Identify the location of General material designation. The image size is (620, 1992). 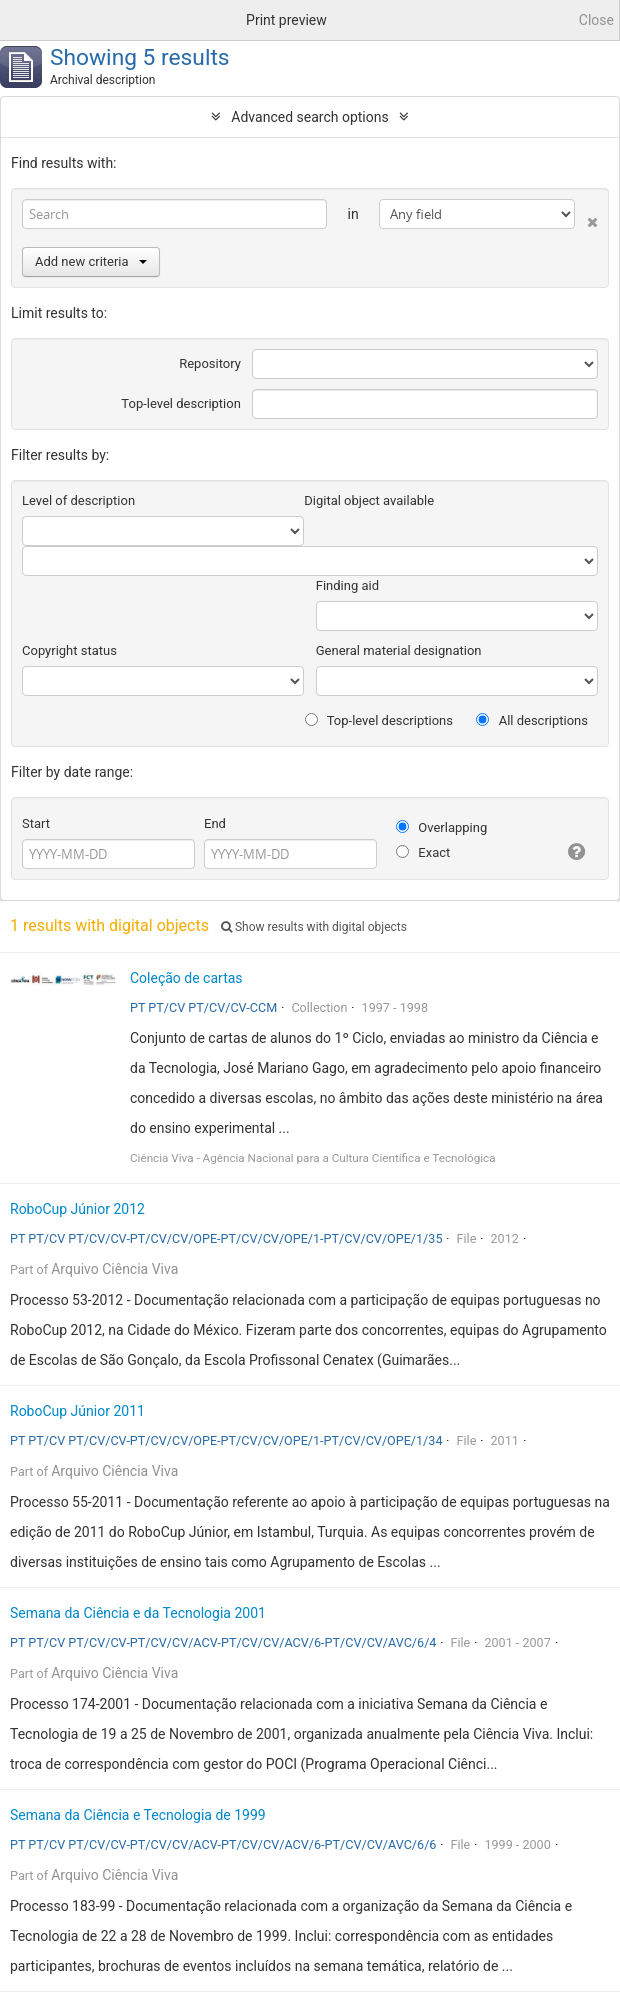
(399, 650).